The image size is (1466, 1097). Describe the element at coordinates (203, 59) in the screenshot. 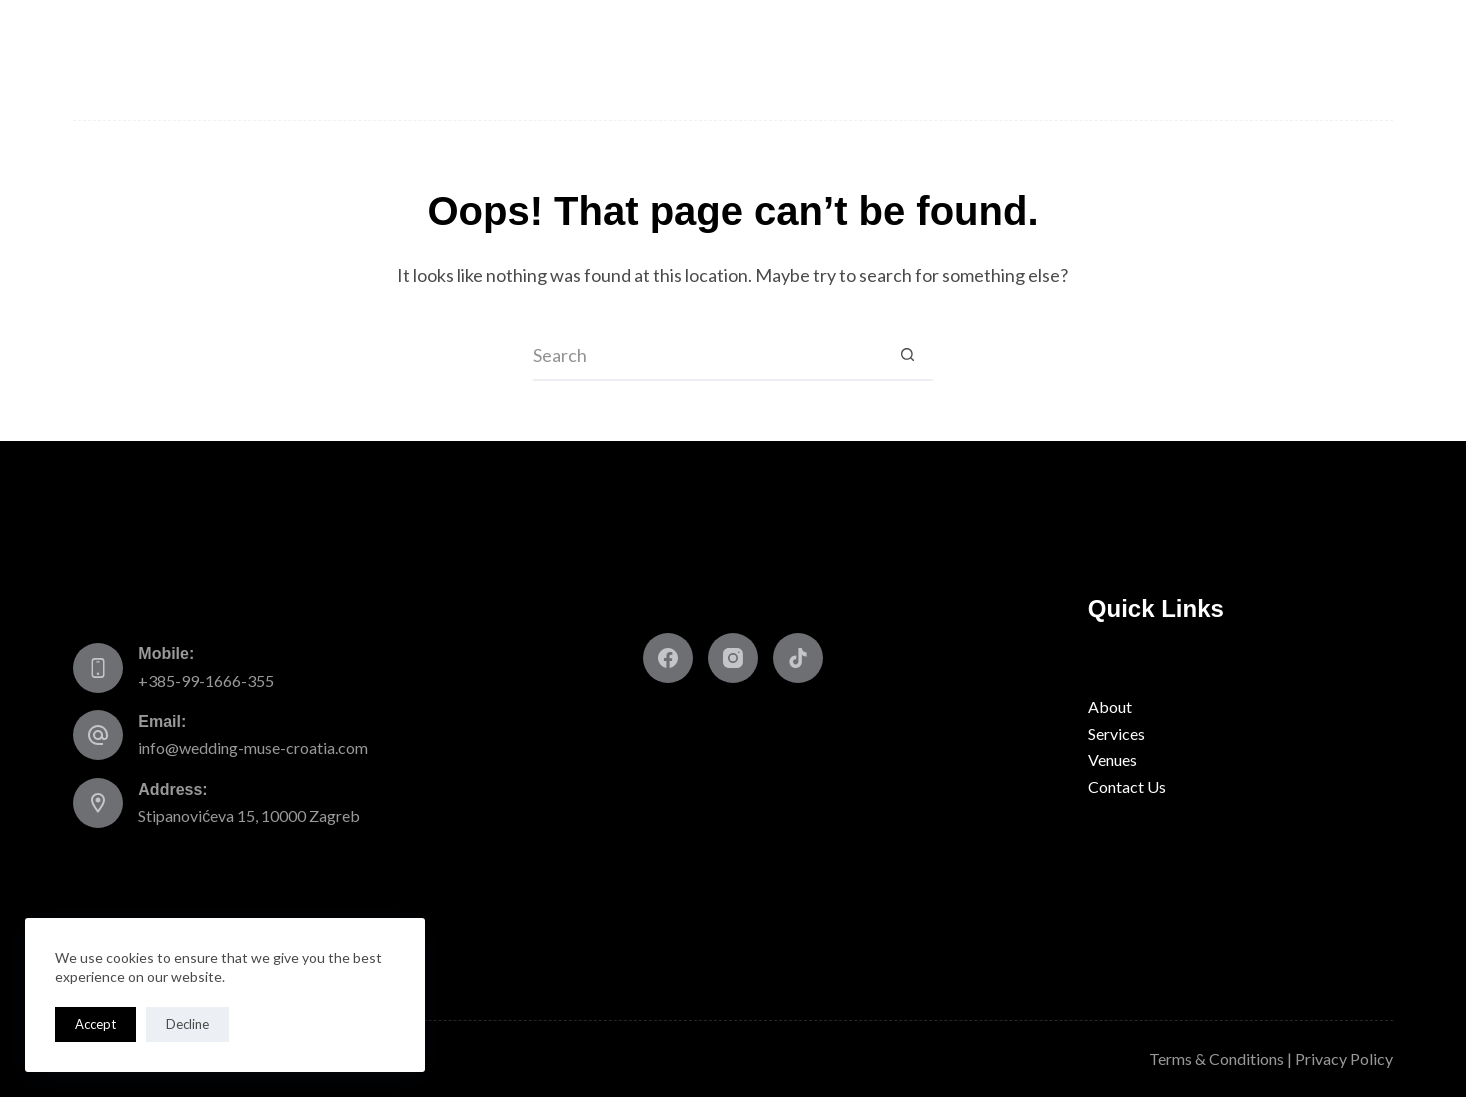

I see `About` at that location.